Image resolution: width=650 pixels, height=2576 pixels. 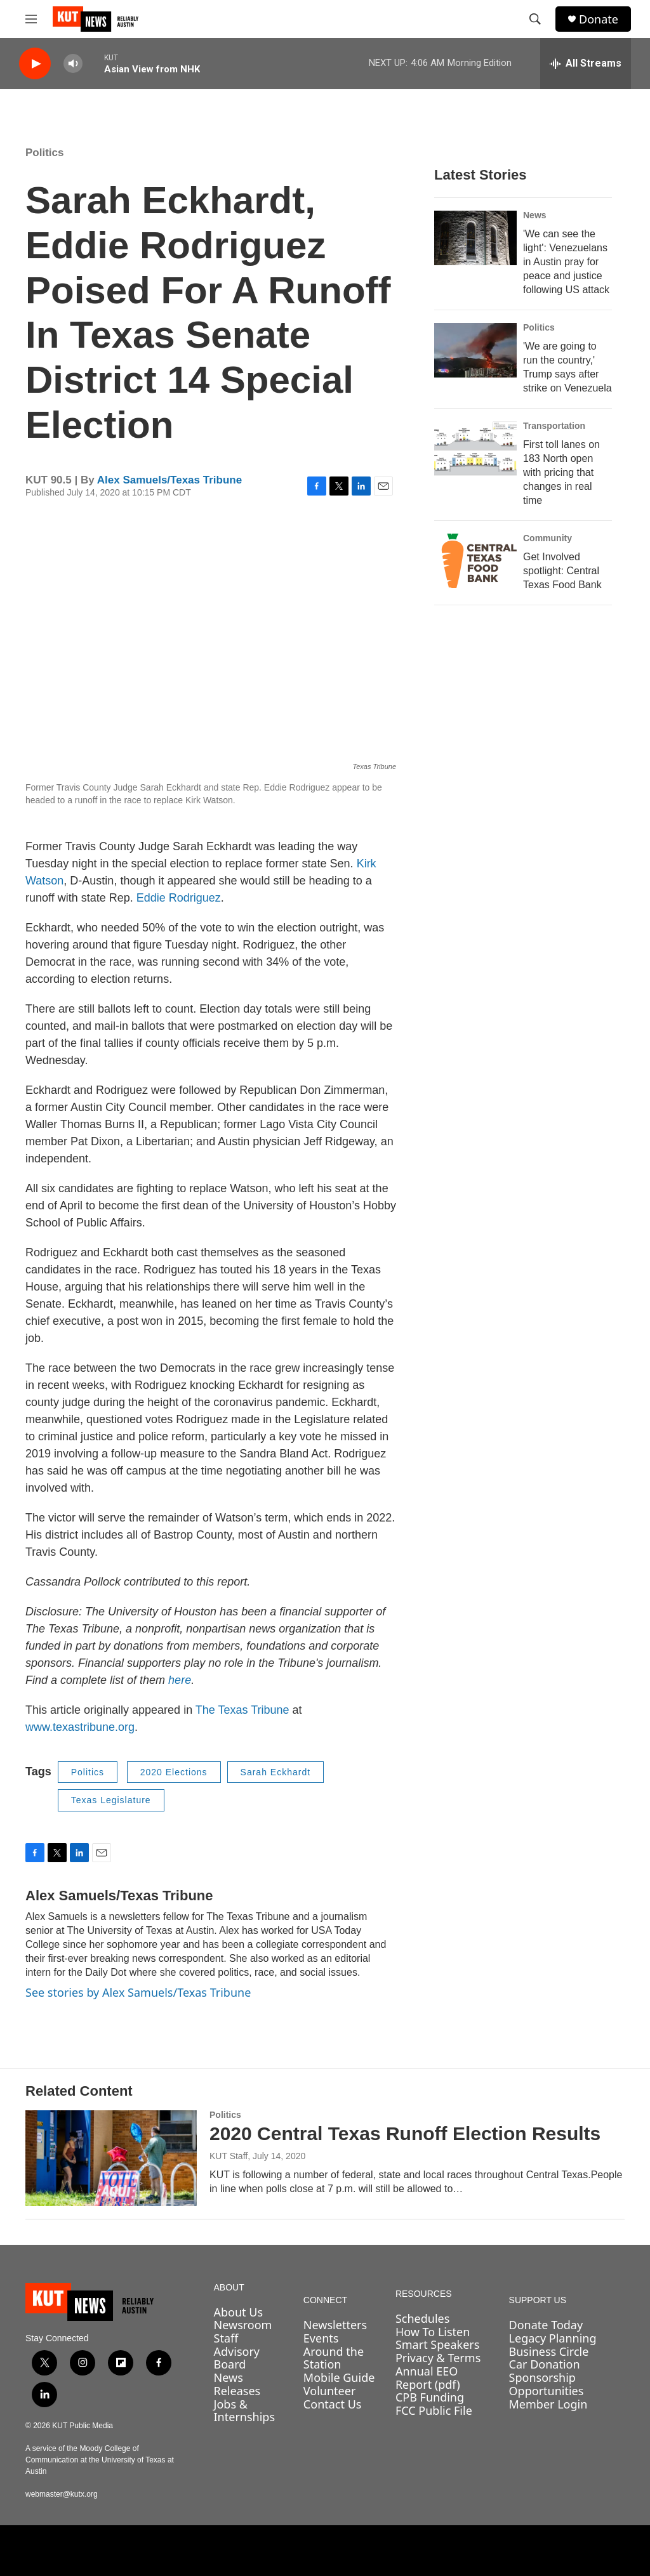 I want to click on 2020 Central Texas Runoff Election Results, so click(x=404, y=2133).